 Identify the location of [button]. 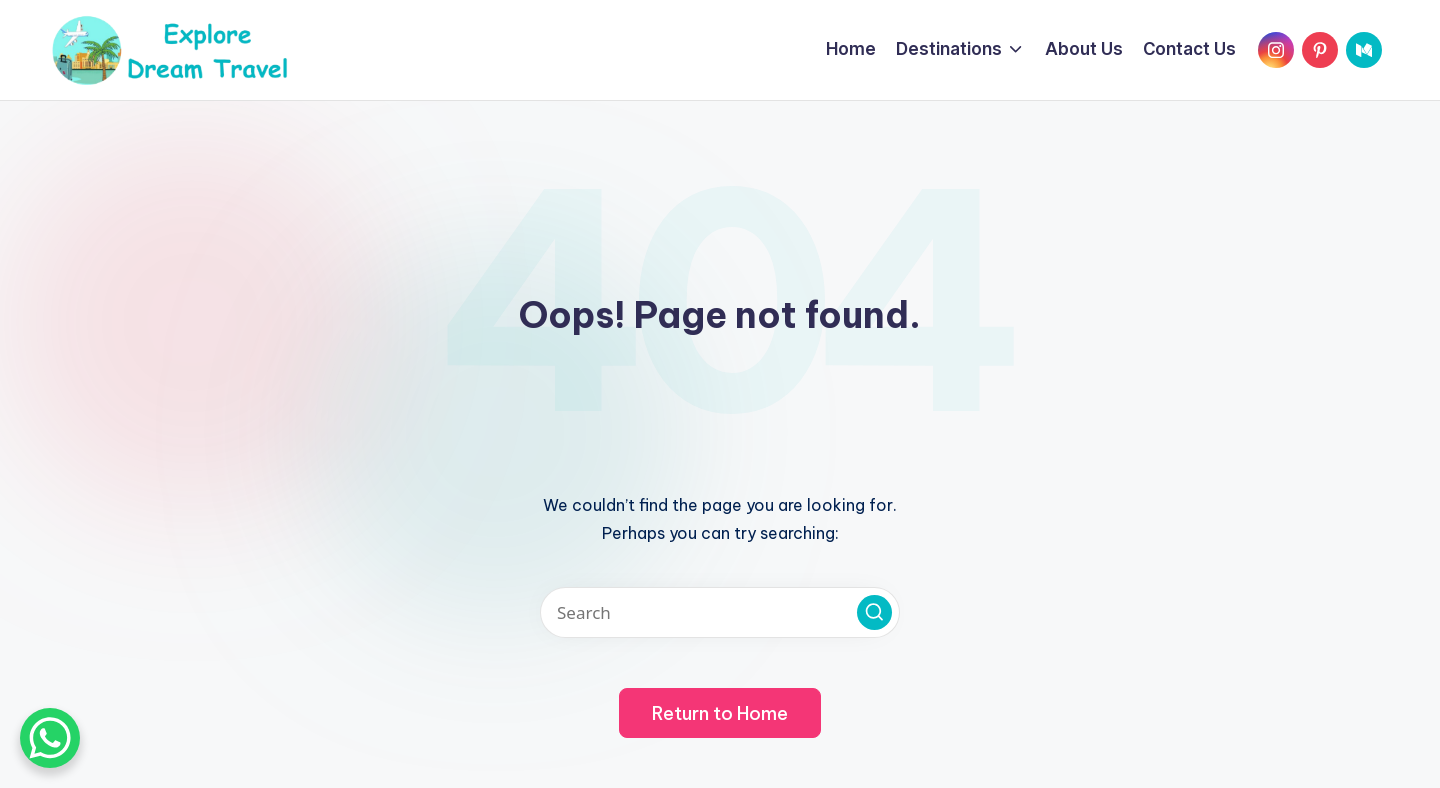
(874, 612).